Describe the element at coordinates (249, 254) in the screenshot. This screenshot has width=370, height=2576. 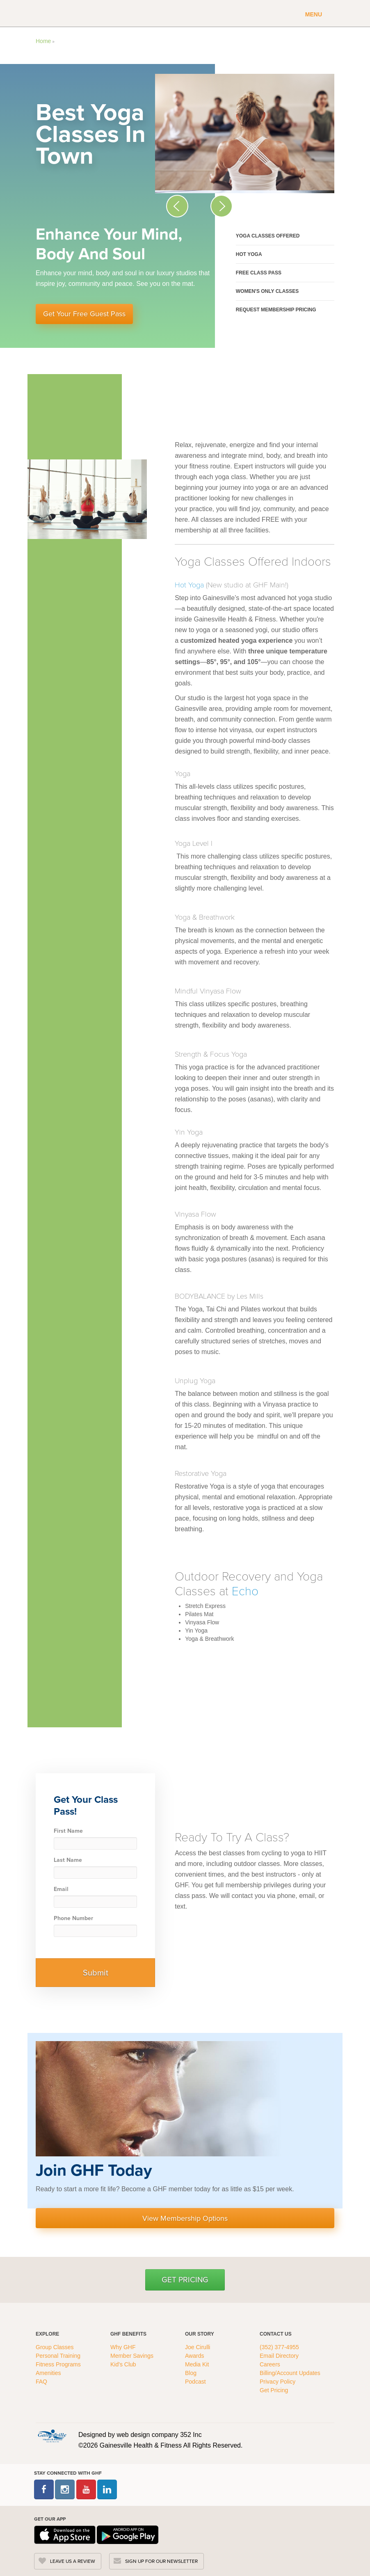
I see `Hot Yoga` at that location.